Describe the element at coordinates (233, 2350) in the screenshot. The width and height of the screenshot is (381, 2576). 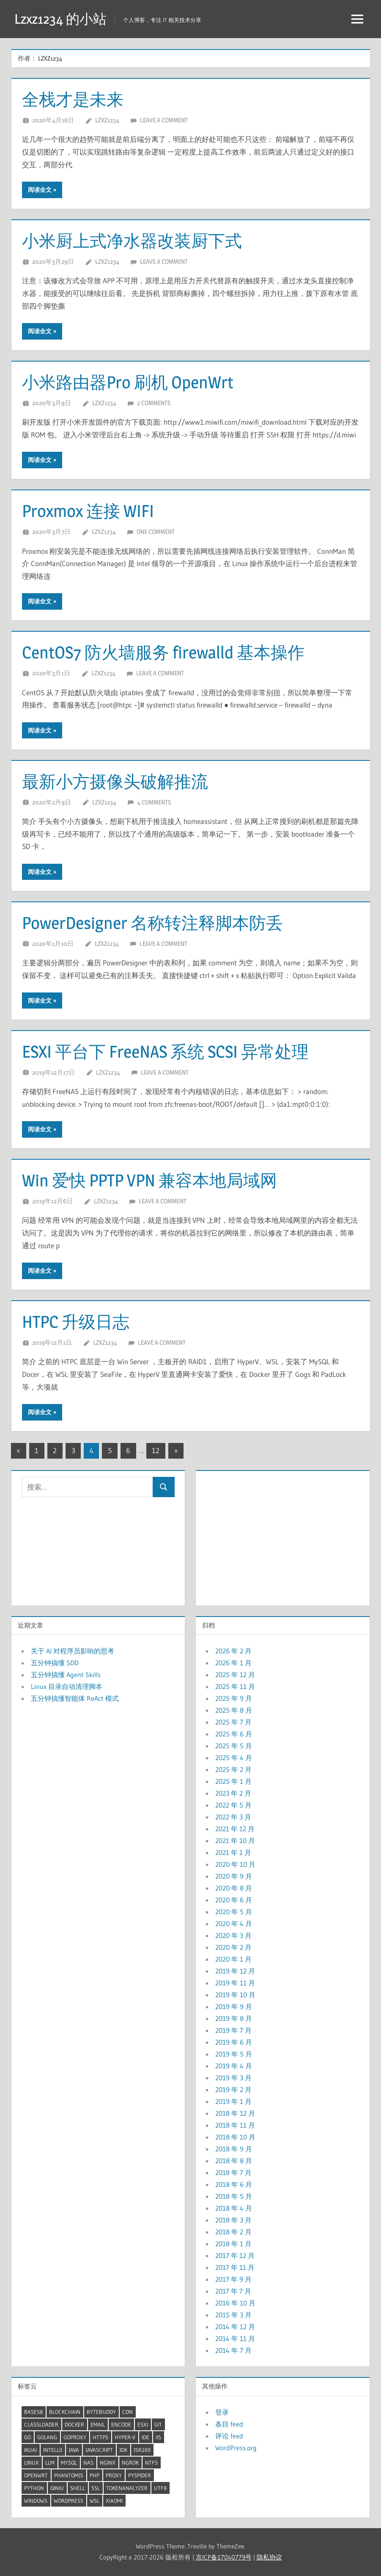
I see `2014 年 7 月` at that location.